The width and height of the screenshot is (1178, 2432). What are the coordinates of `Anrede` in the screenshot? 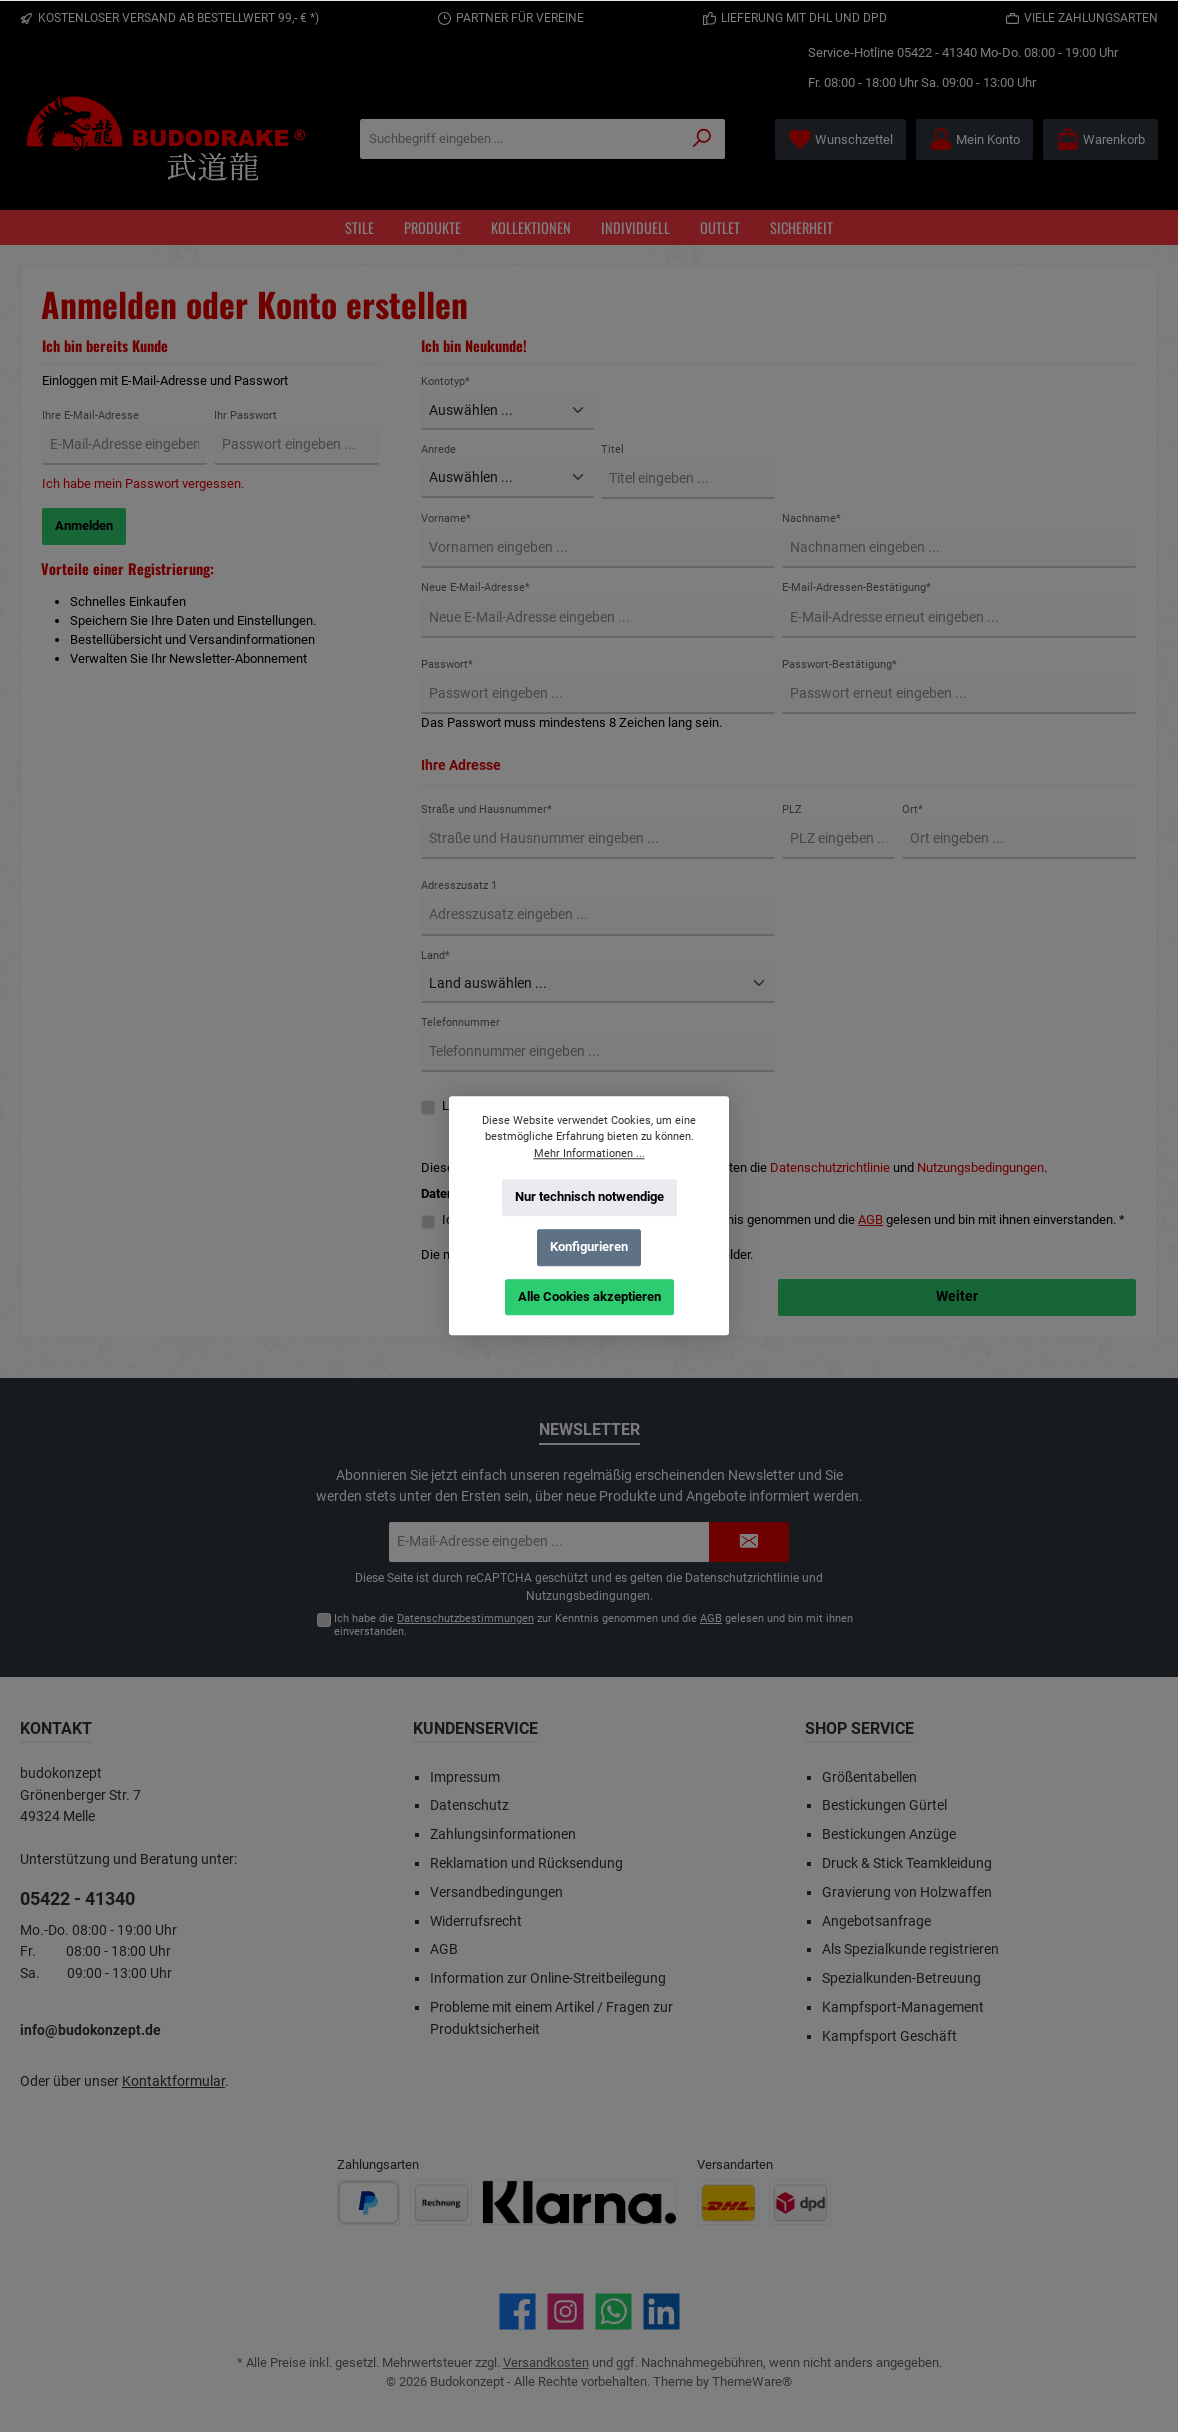 It's located at (438, 449).